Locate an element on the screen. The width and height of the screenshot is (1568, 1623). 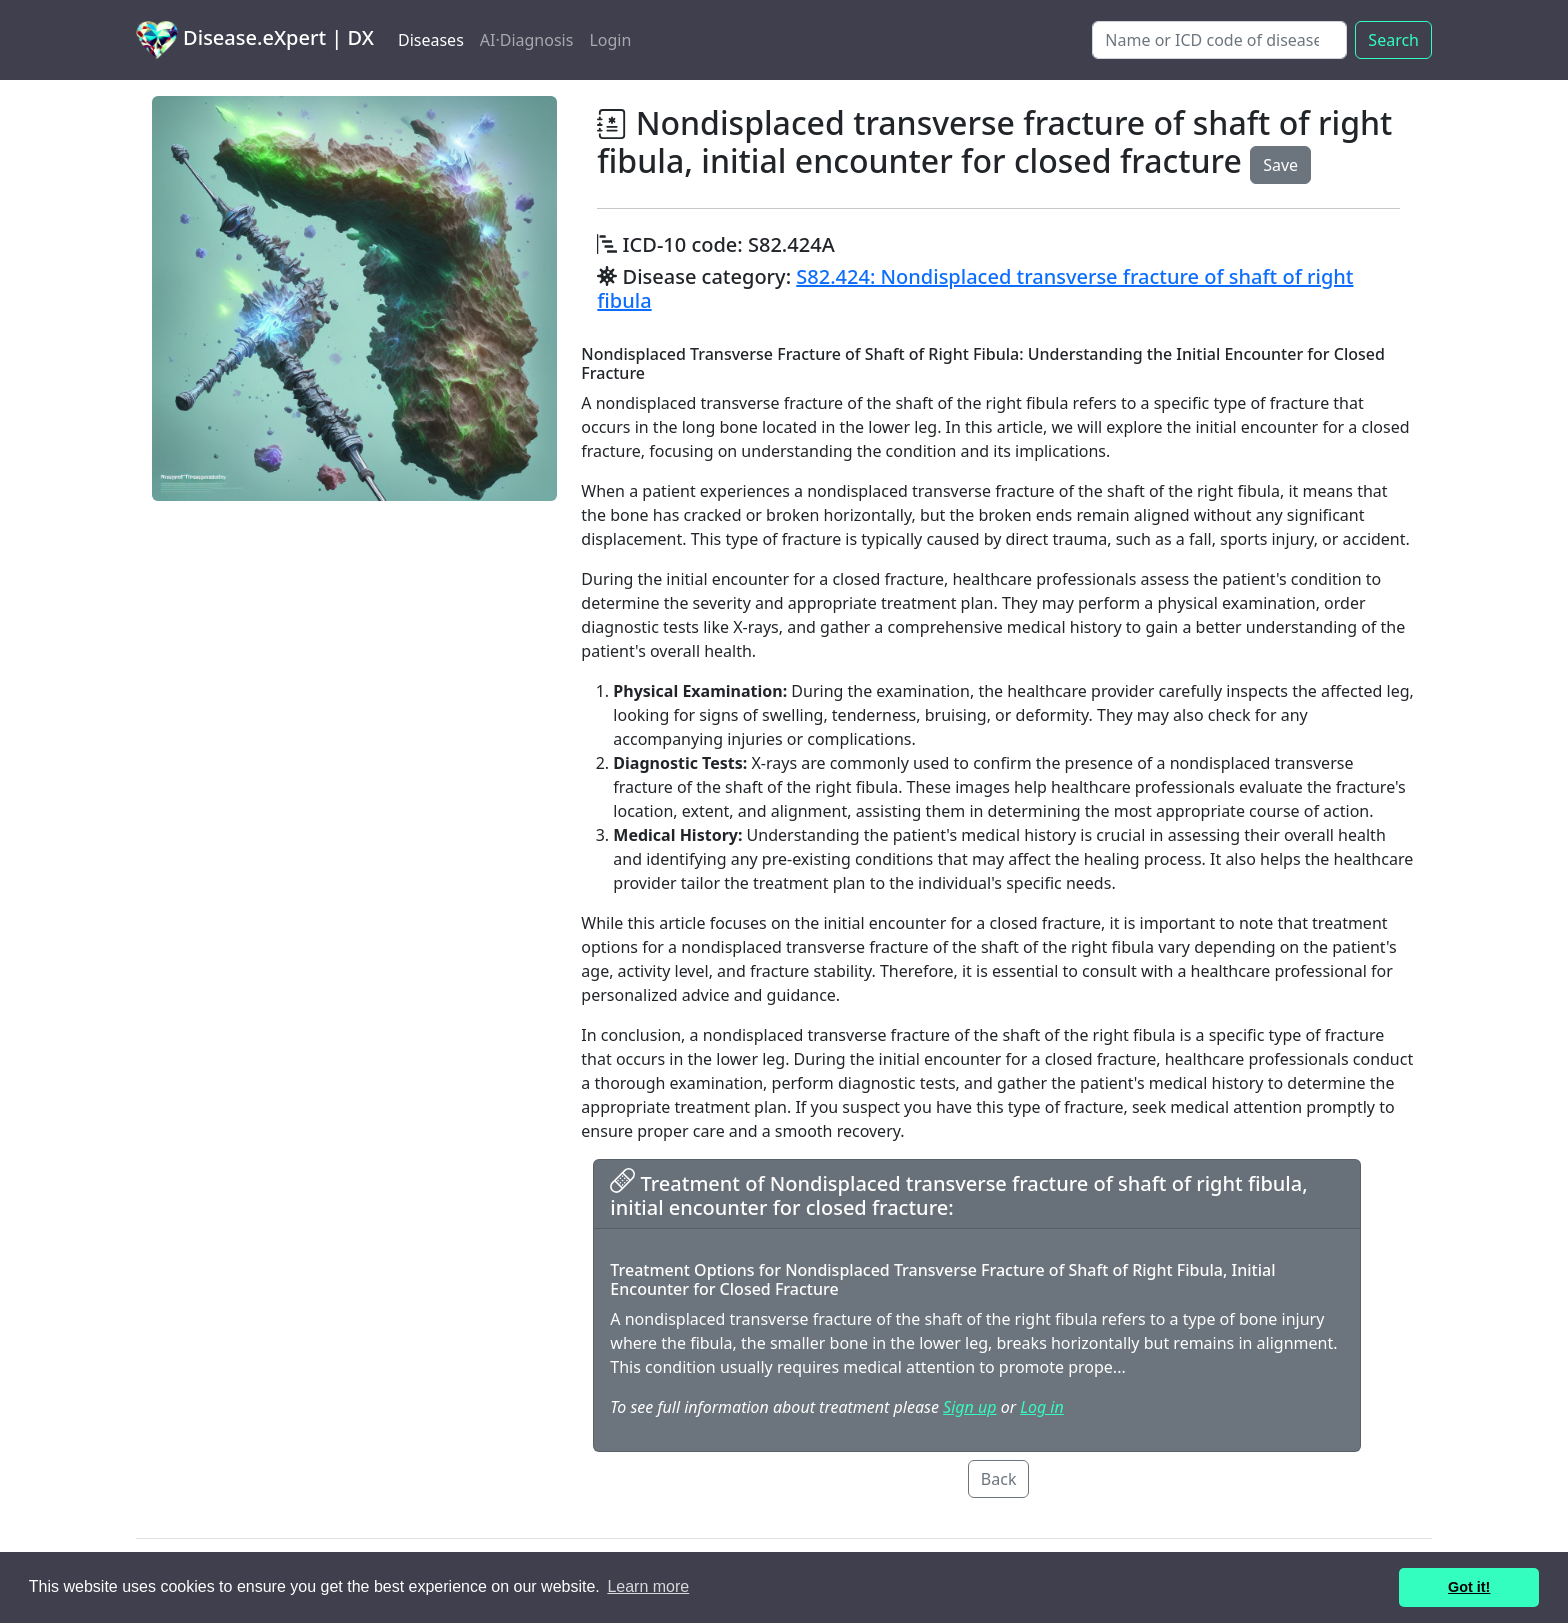
Disease.eXpert | DX is located at coordinates (255, 40).